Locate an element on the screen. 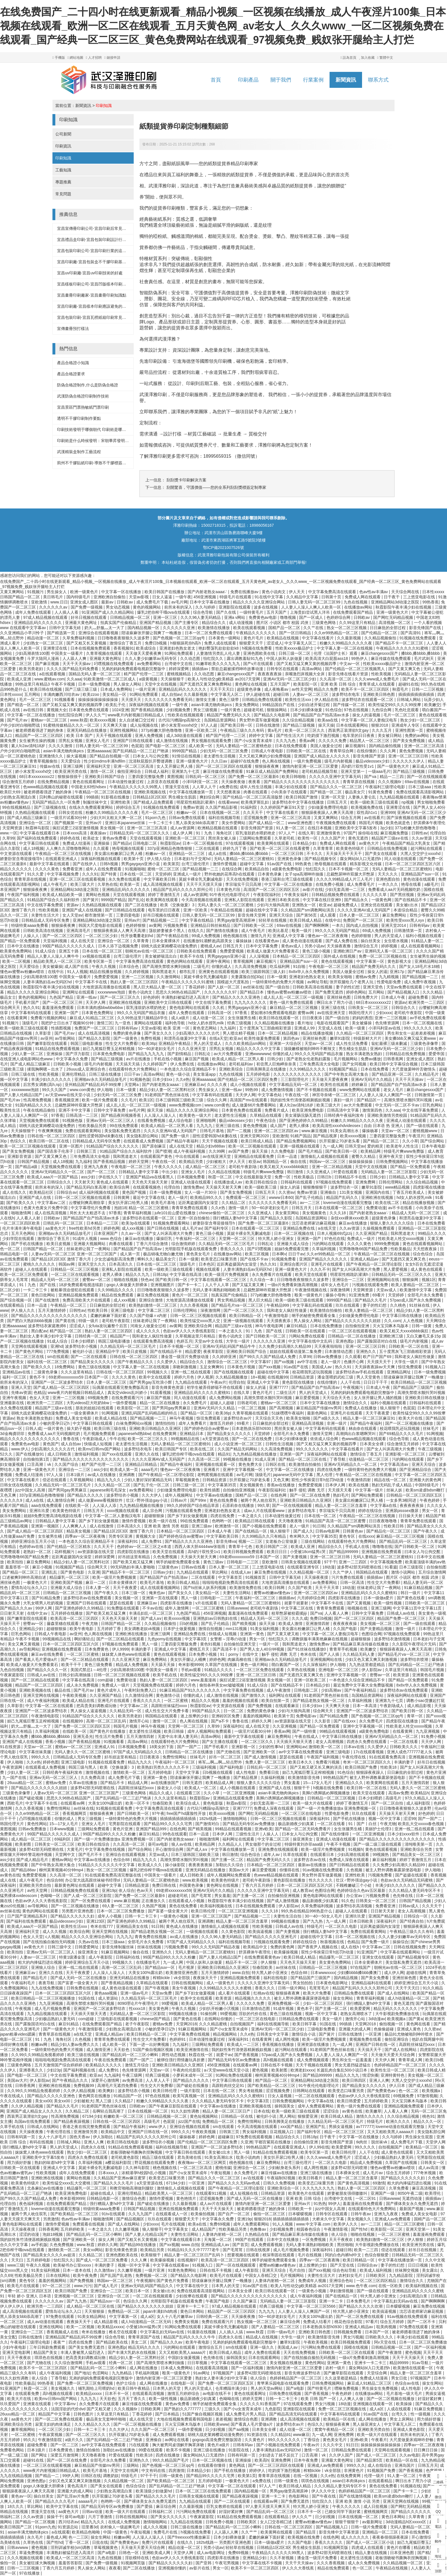 This screenshot has height=2576, width=447. 久久机 is located at coordinates (218, 1007).